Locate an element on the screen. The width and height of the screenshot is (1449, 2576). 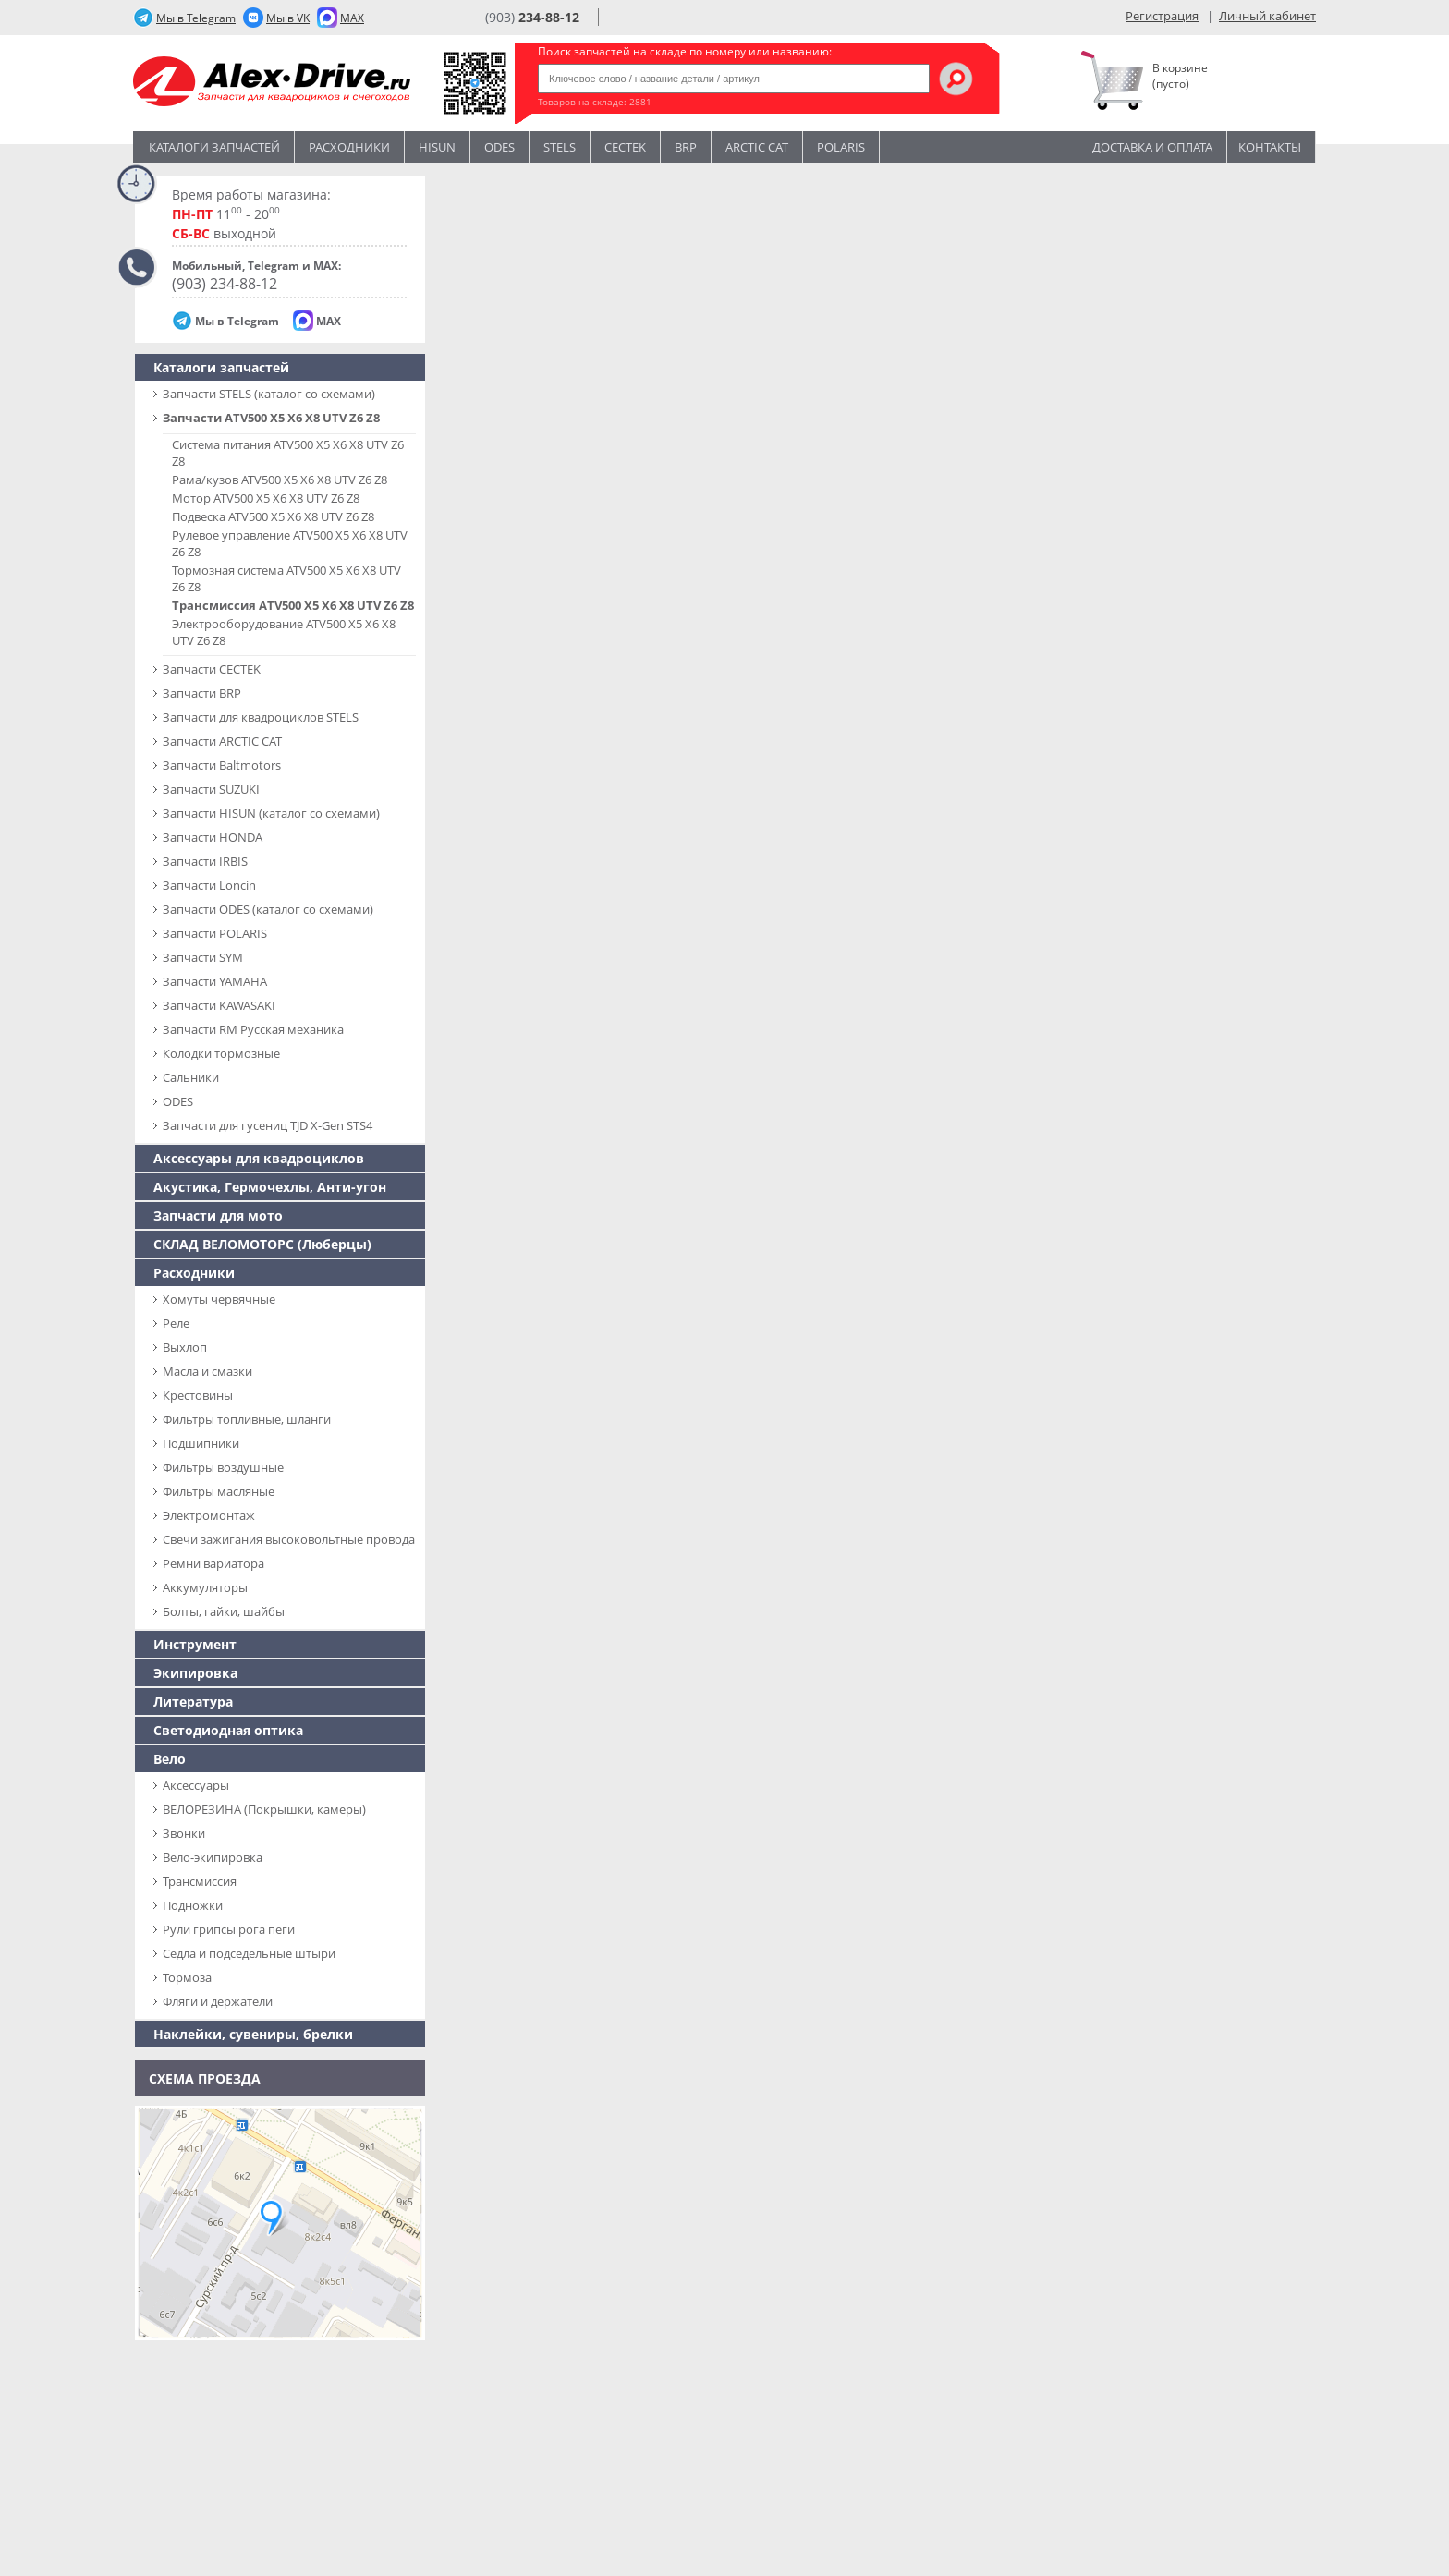
Свечи зажигания высоковольтные провода is located at coordinates (289, 1539).